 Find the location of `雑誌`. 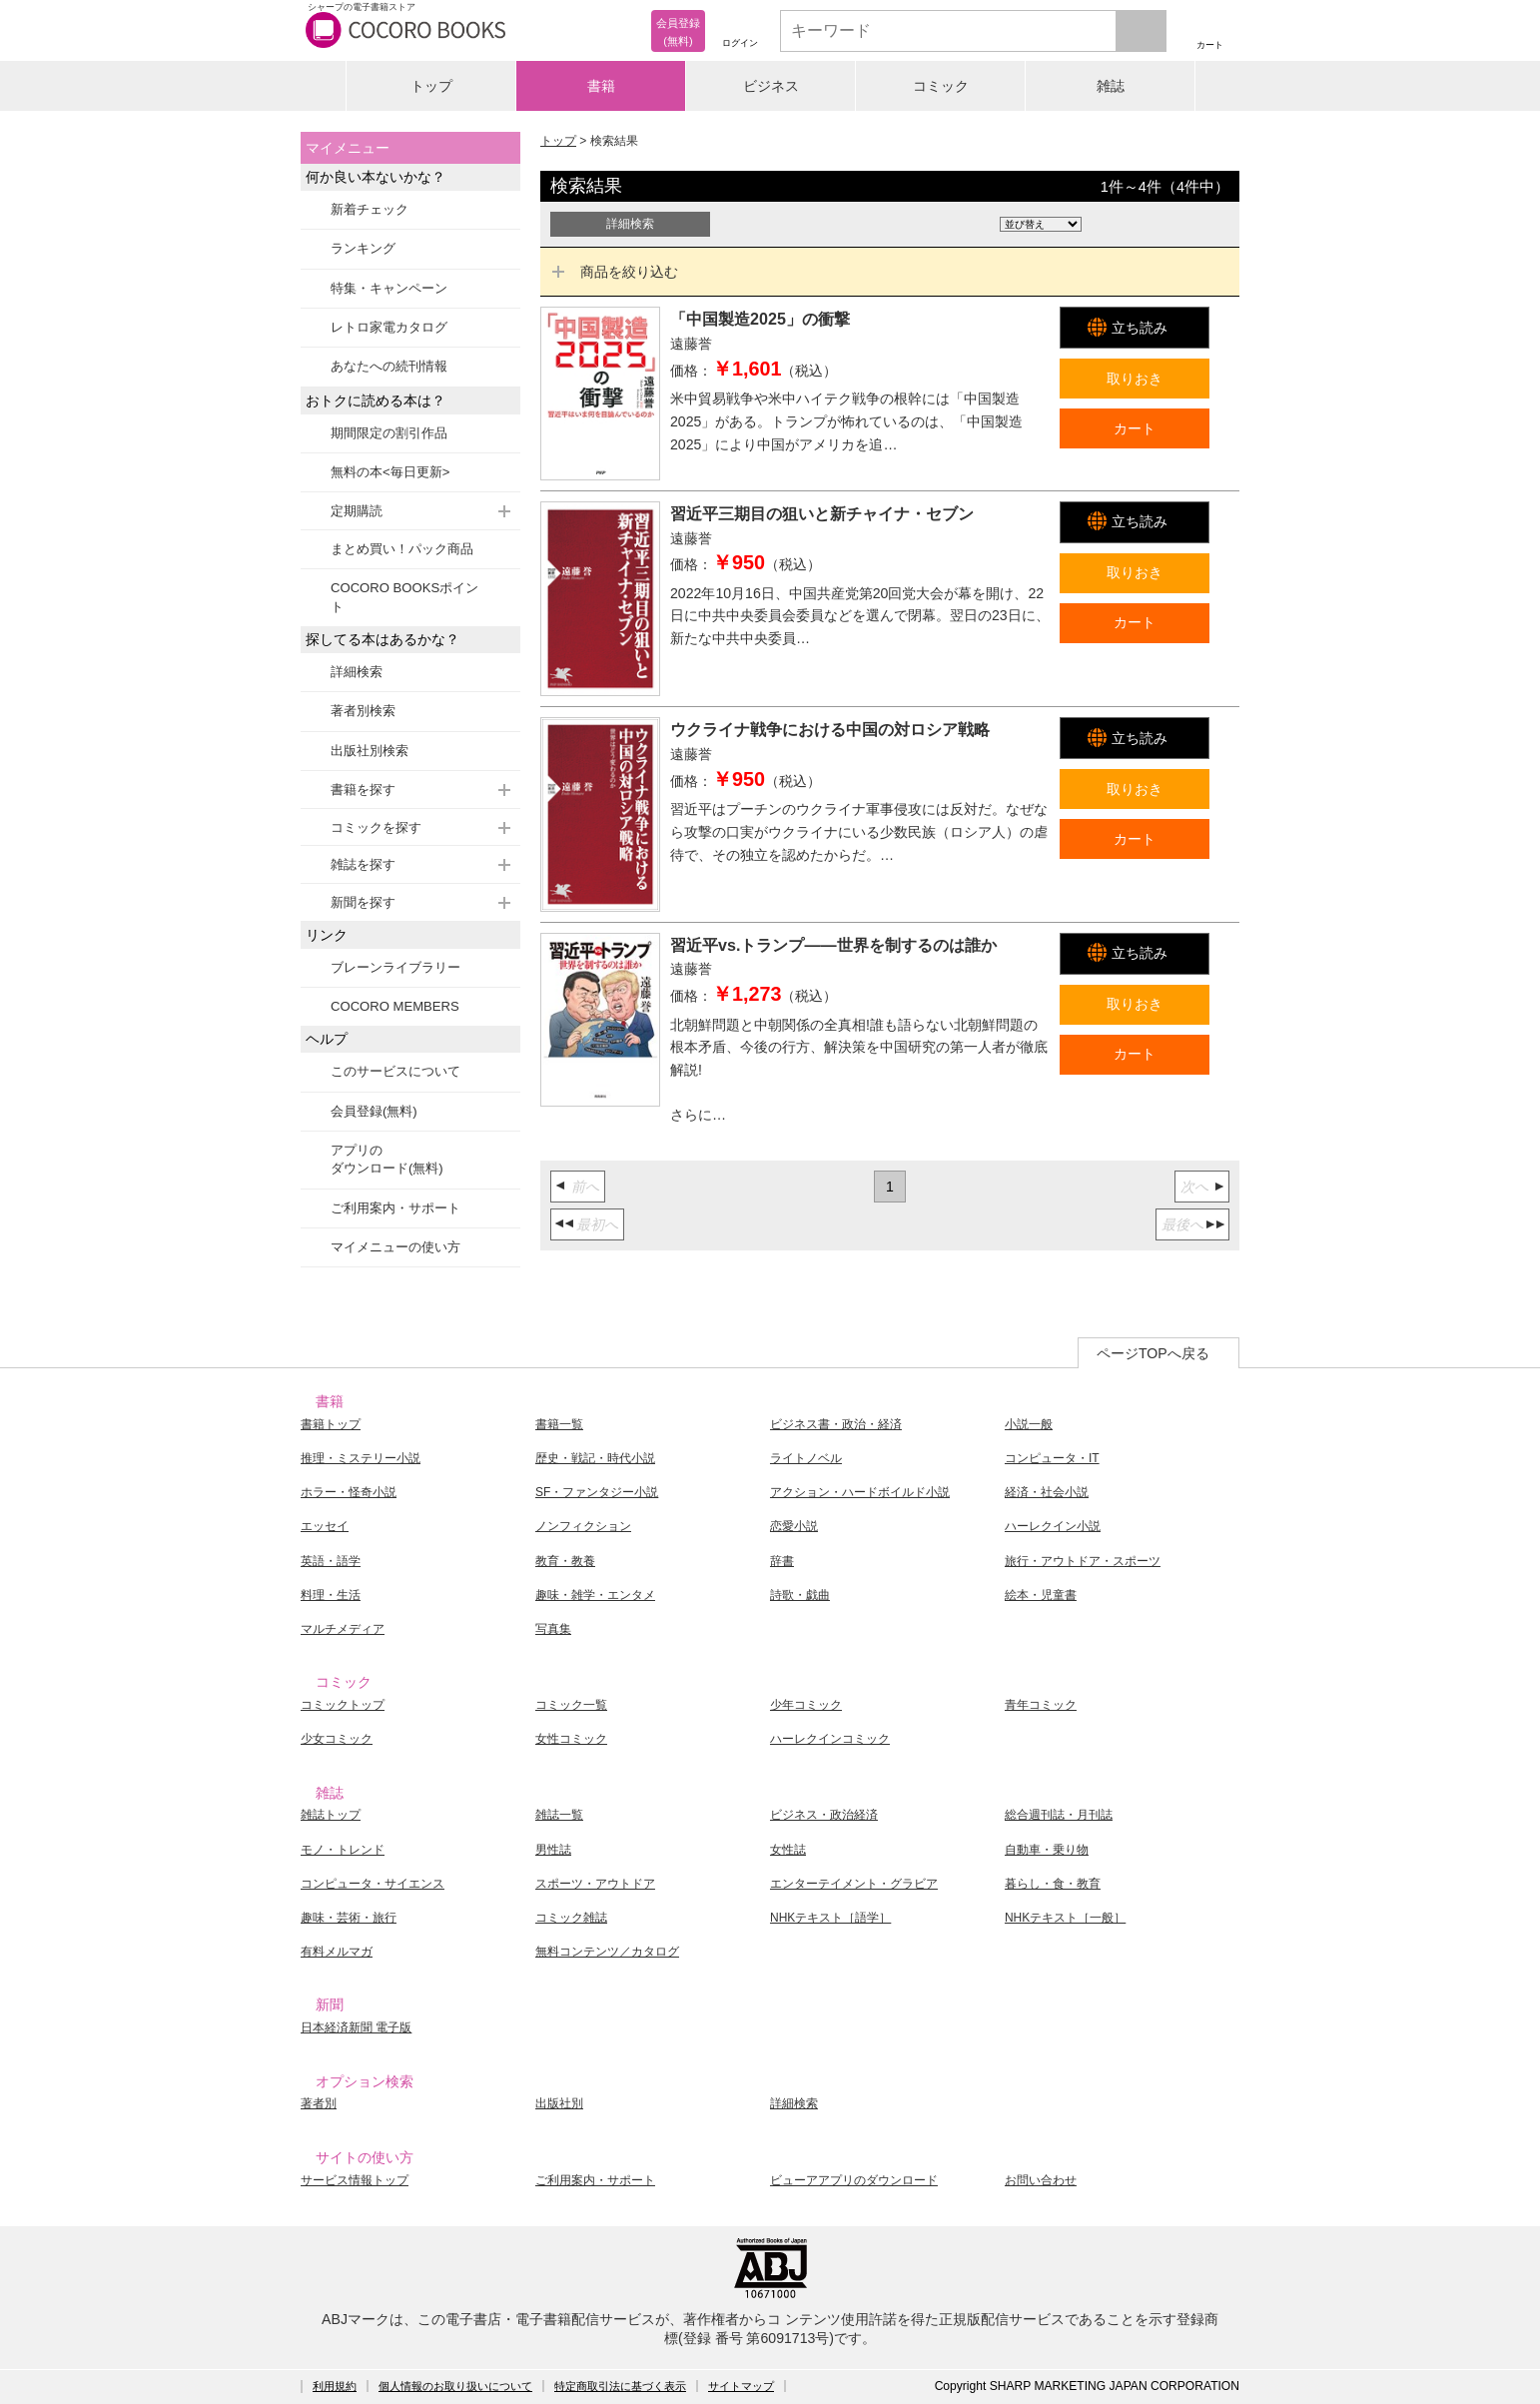

雑誌 is located at coordinates (1111, 86).